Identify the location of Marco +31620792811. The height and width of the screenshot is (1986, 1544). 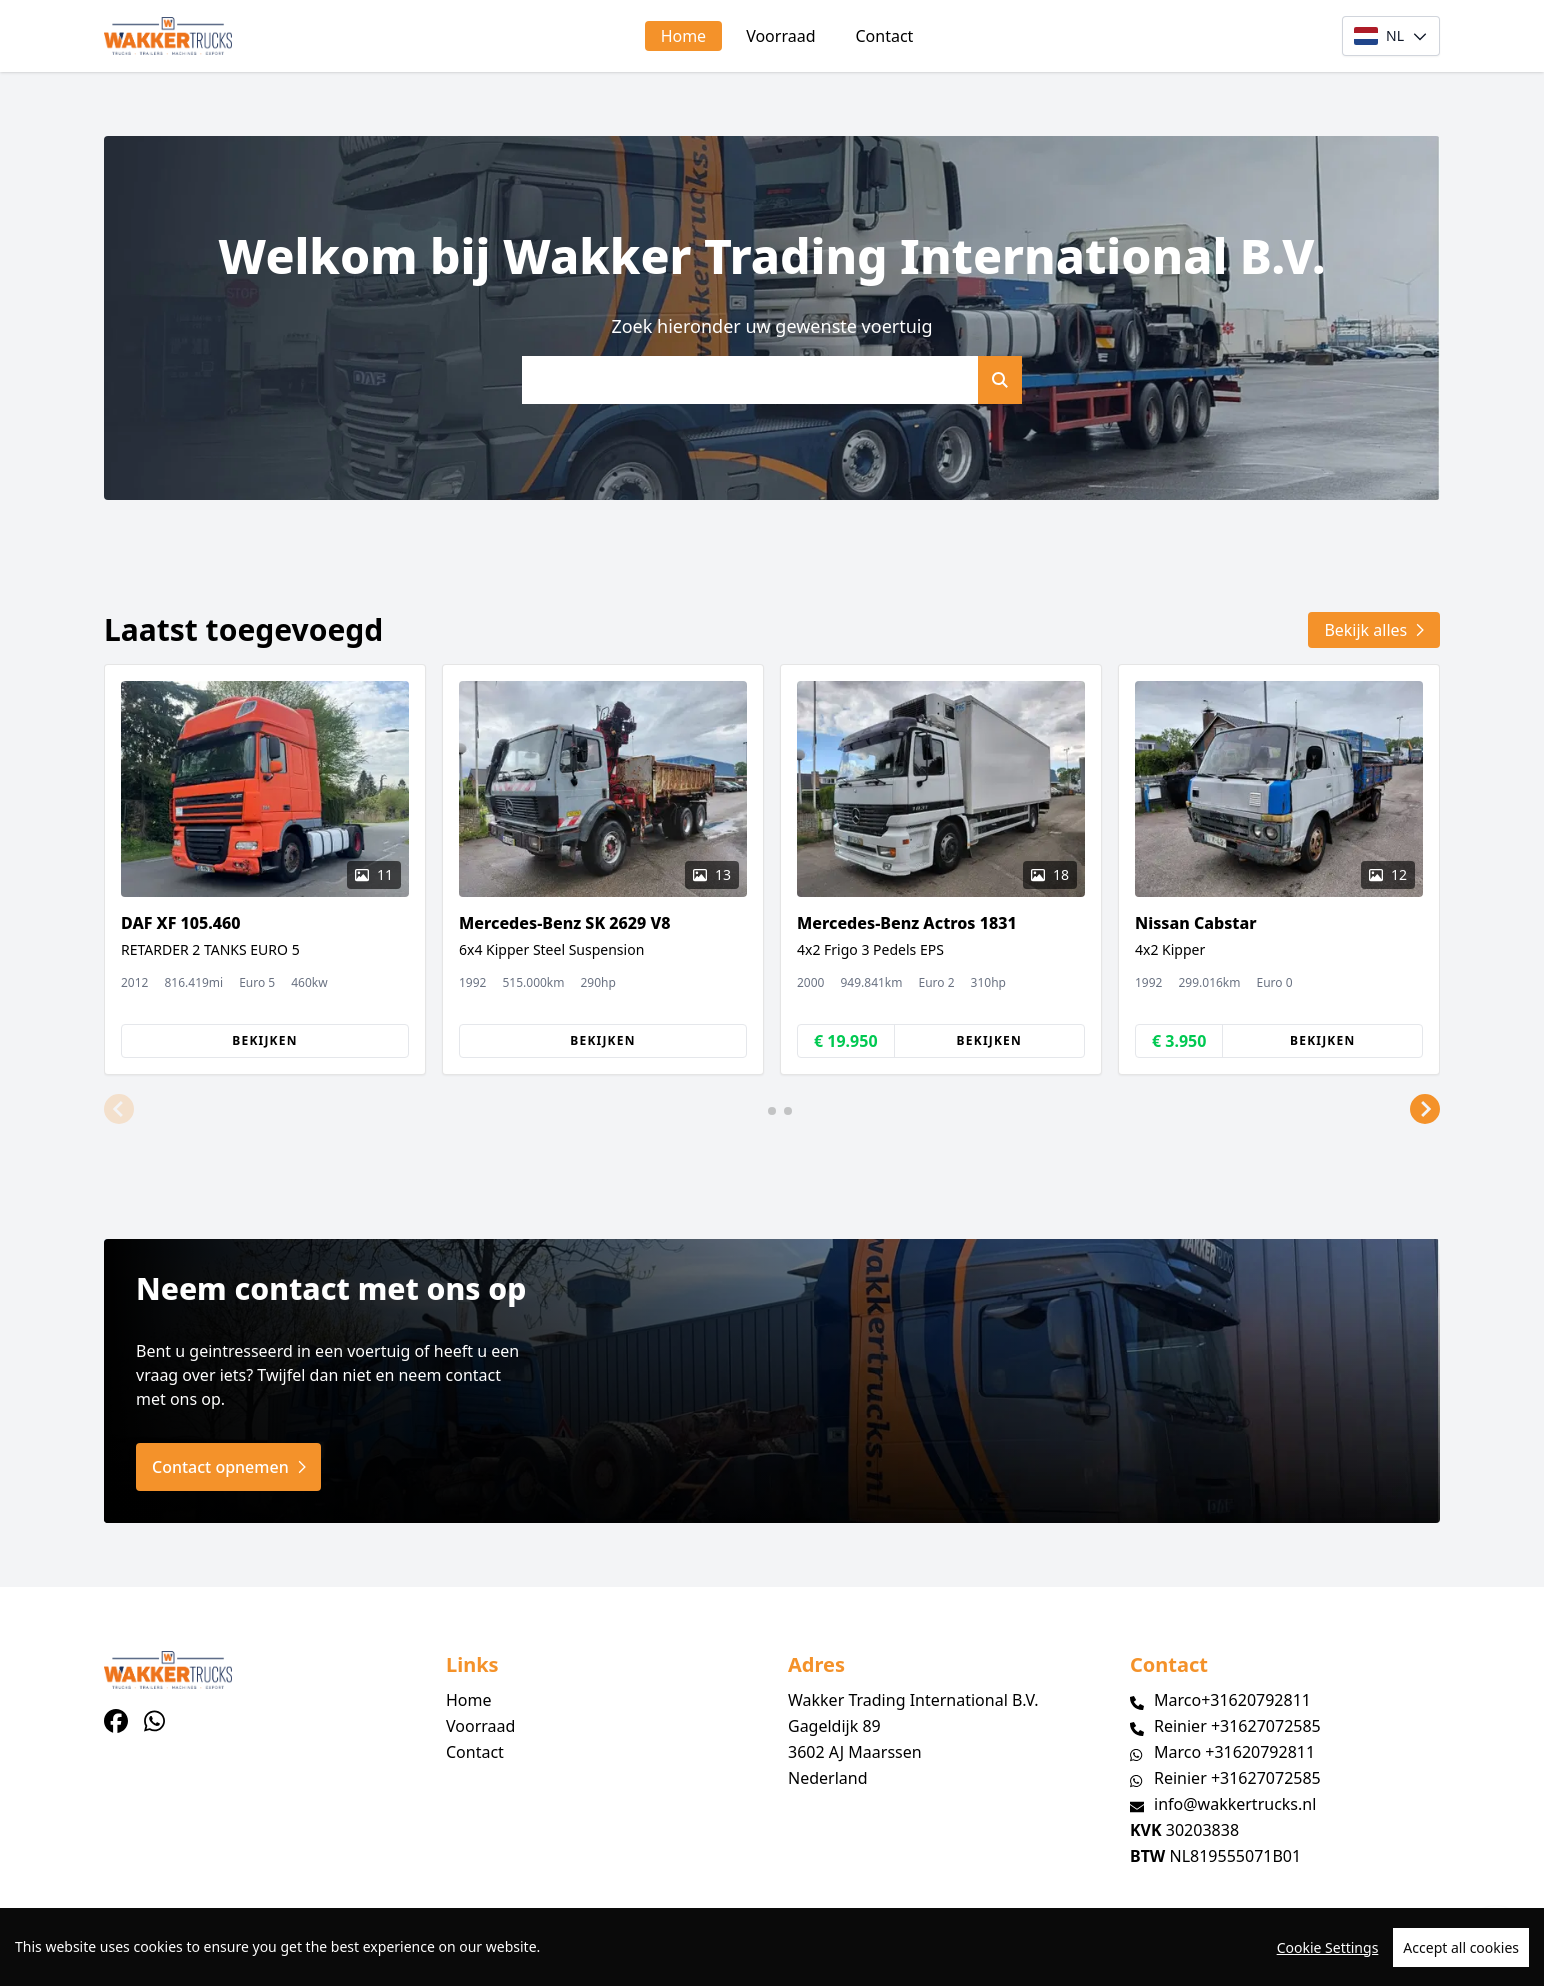
(1234, 1752).